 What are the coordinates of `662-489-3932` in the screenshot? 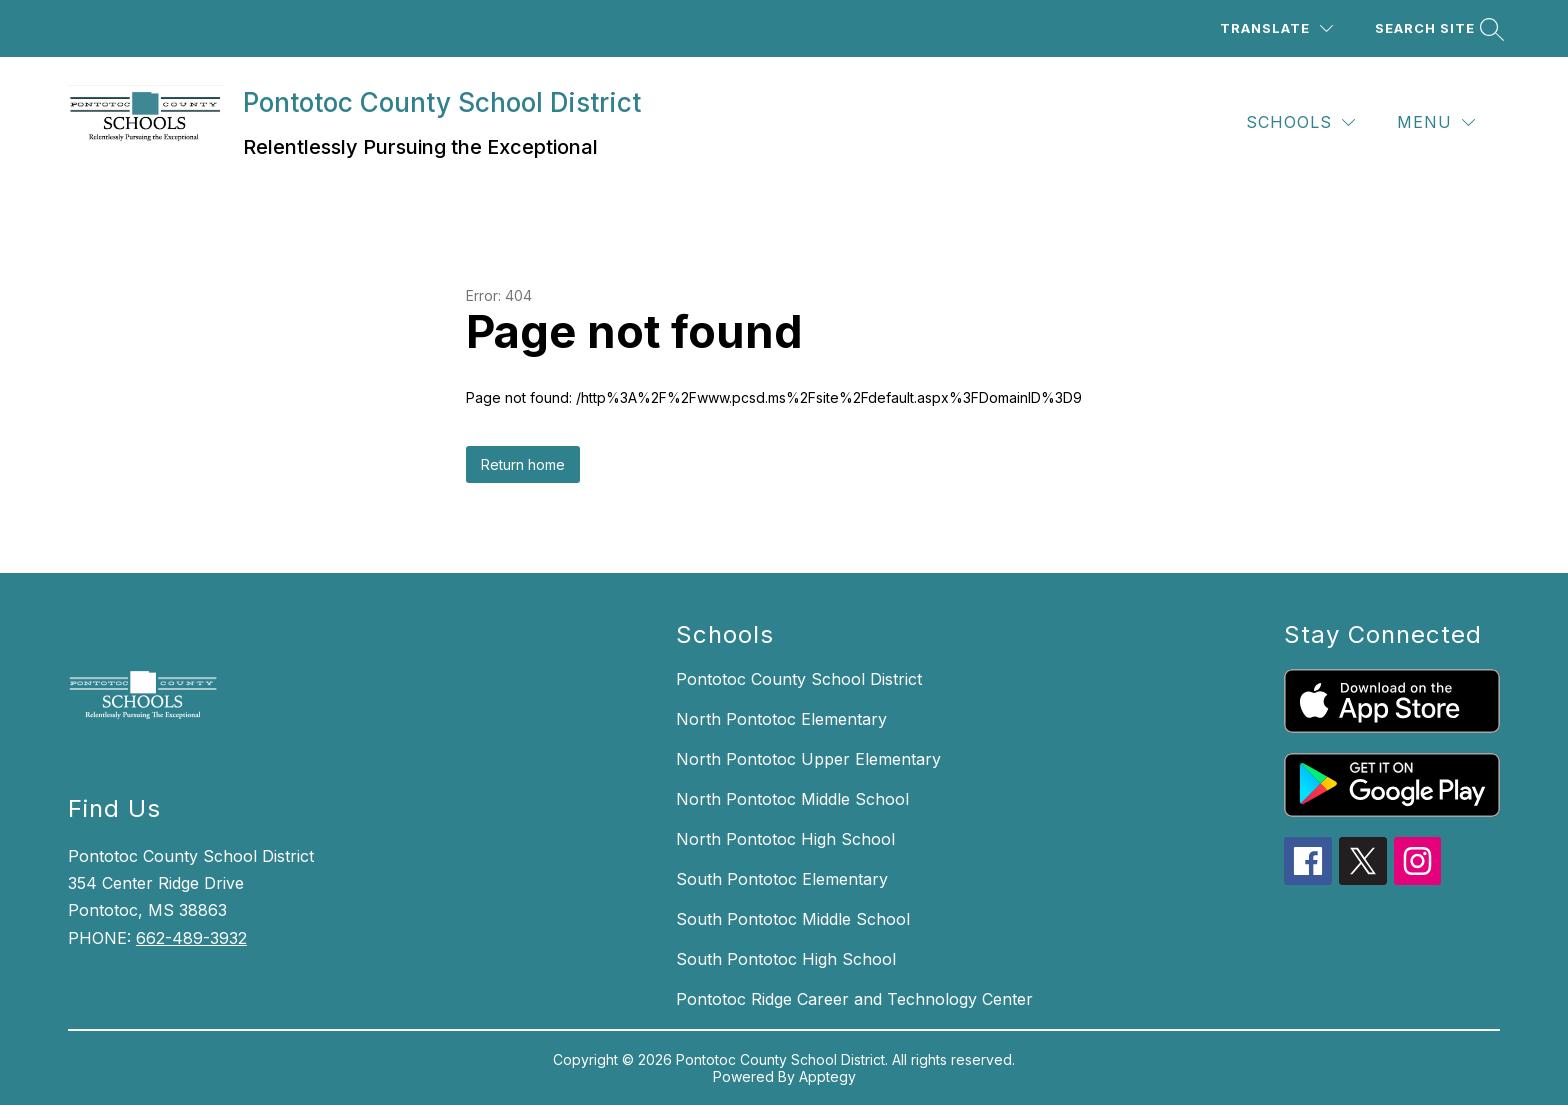 It's located at (191, 938).